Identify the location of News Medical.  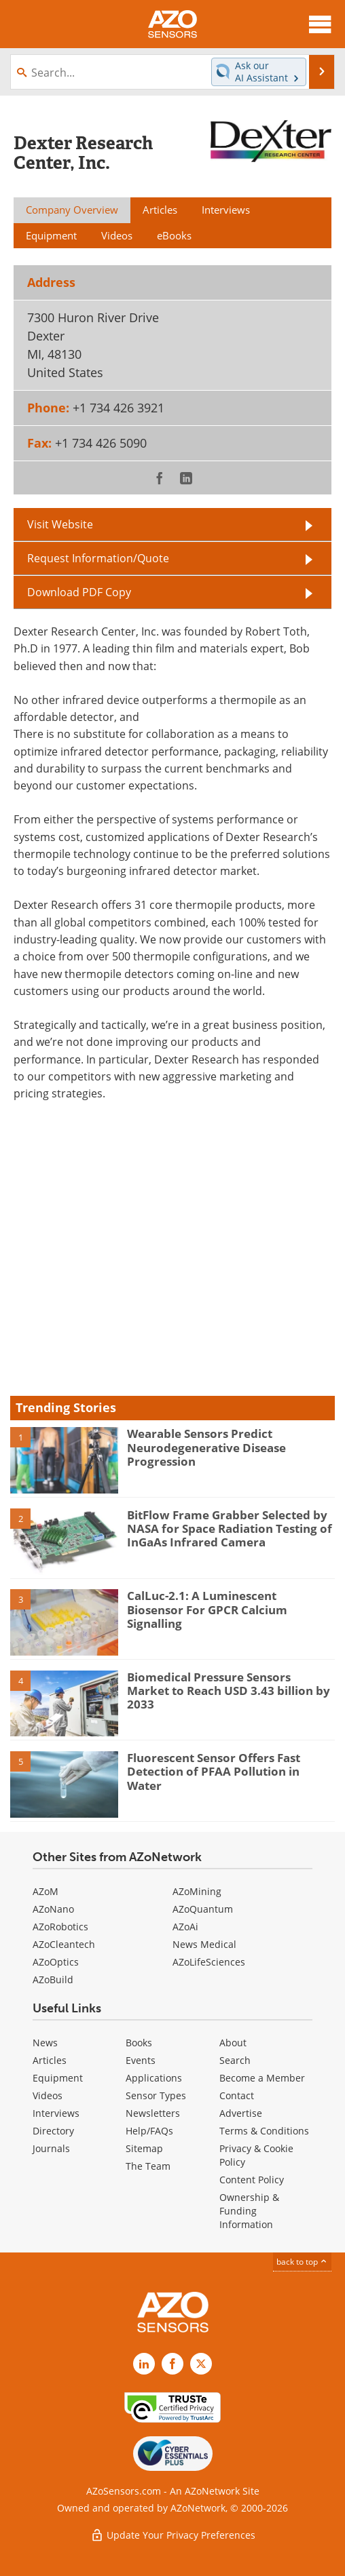
(204, 1944).